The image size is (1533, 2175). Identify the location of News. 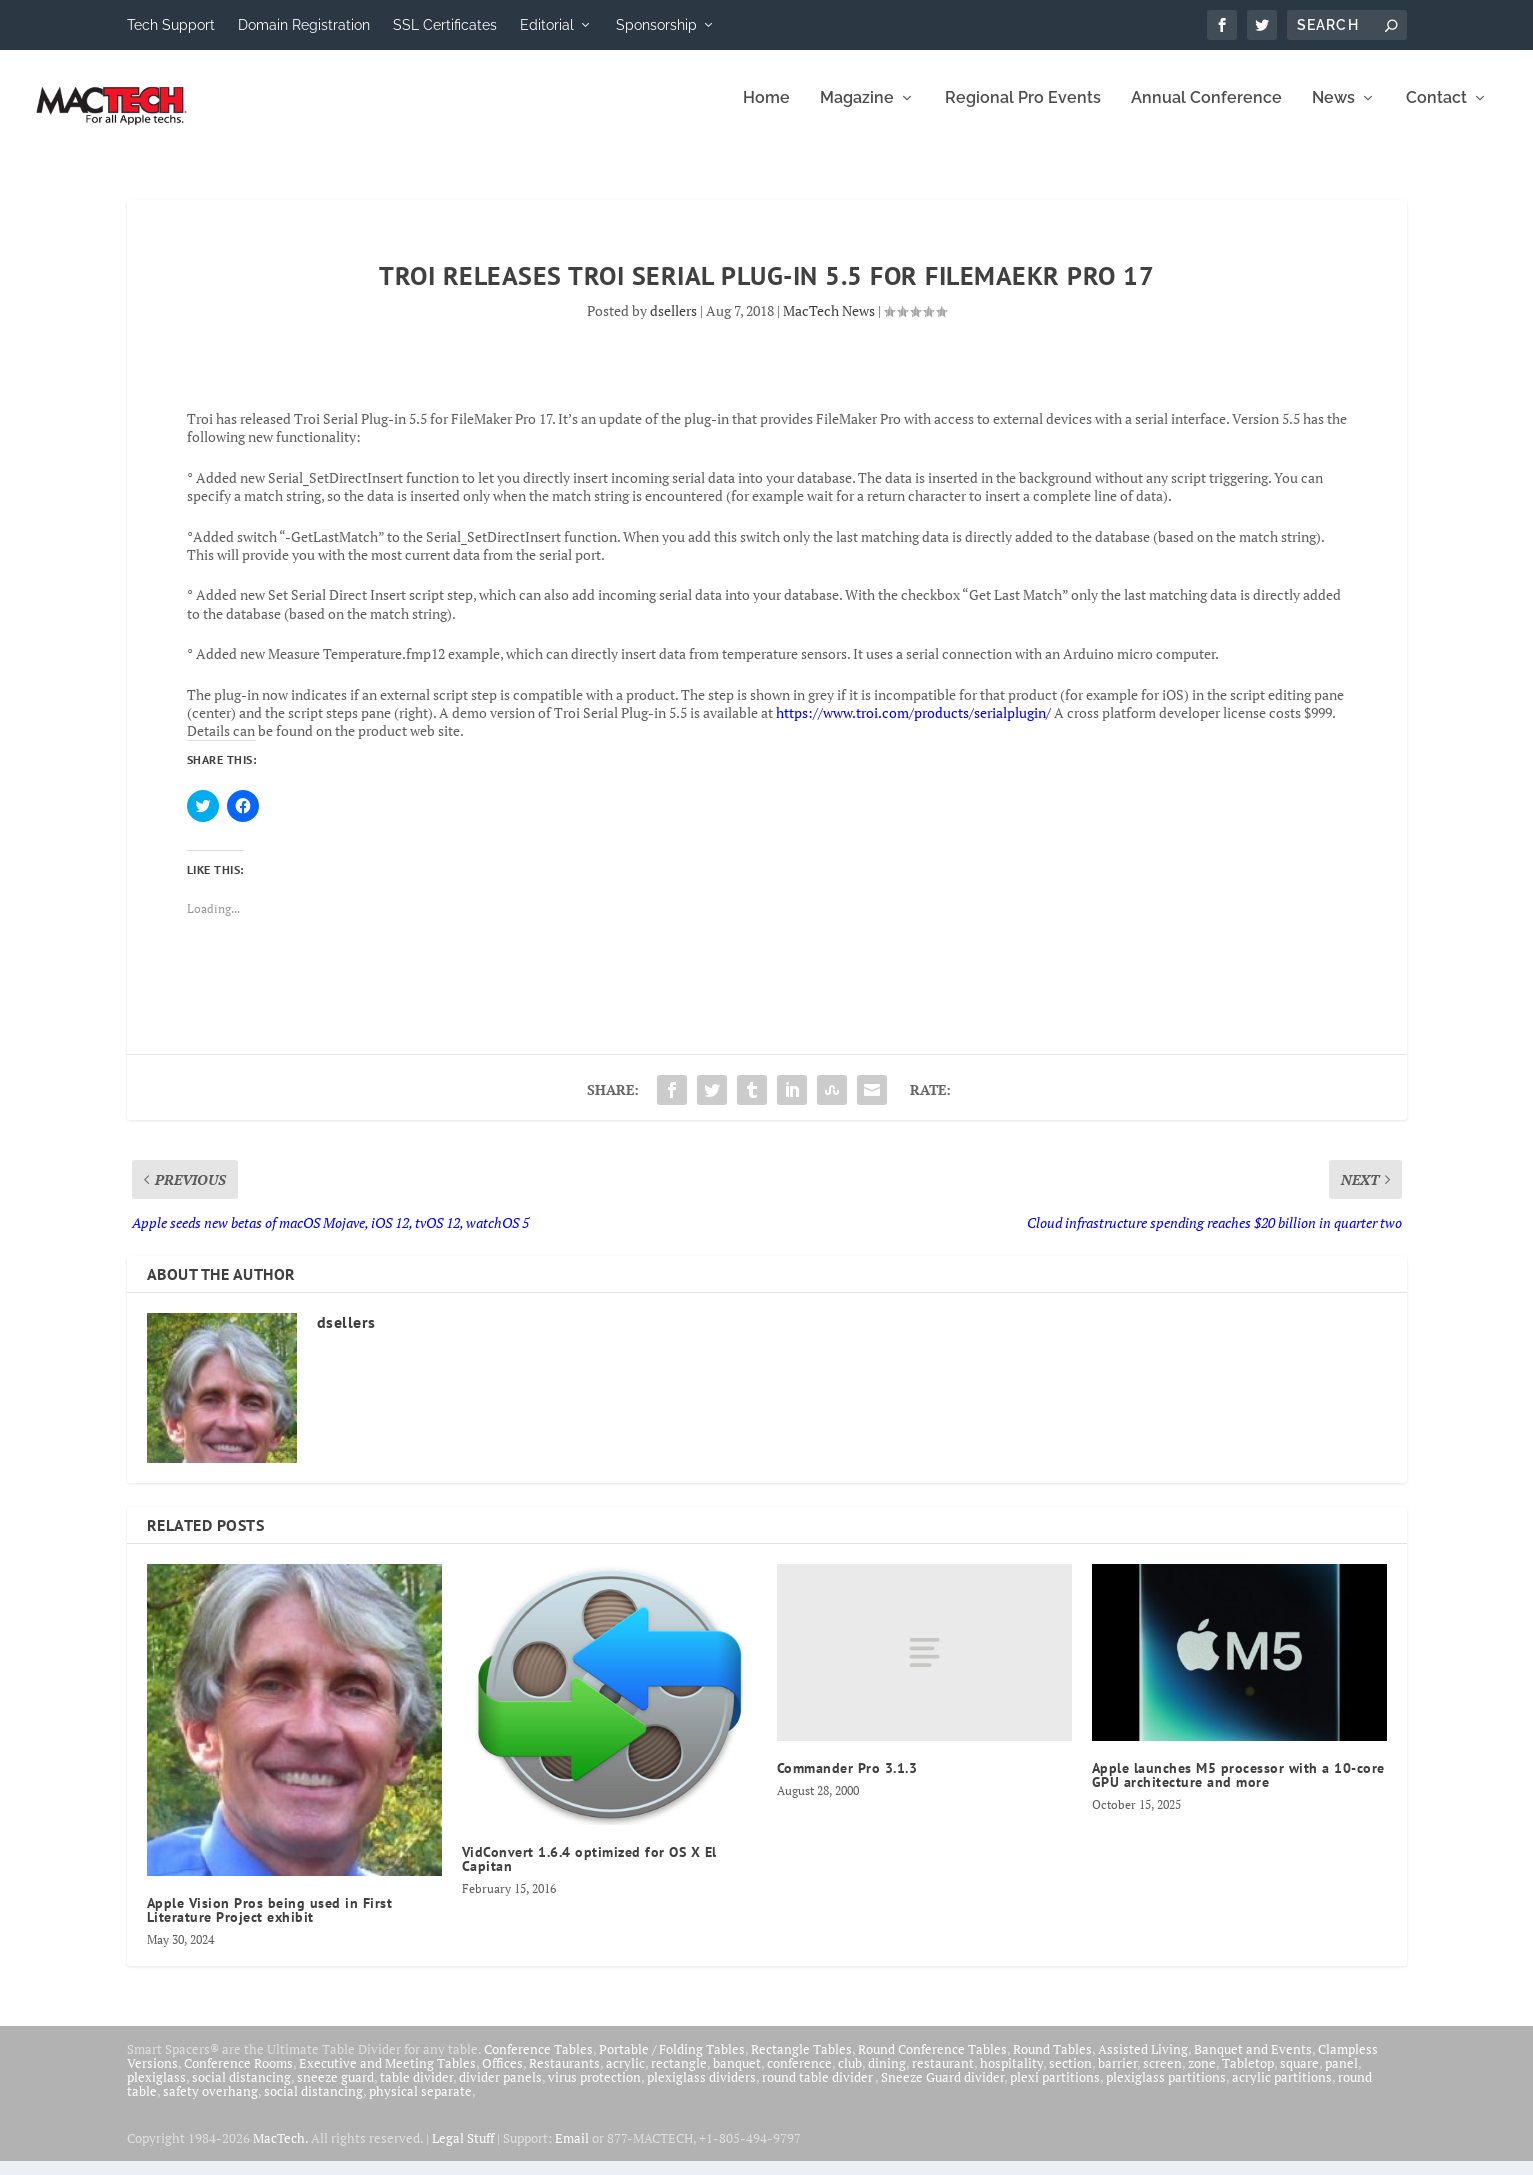
(1333, 112).